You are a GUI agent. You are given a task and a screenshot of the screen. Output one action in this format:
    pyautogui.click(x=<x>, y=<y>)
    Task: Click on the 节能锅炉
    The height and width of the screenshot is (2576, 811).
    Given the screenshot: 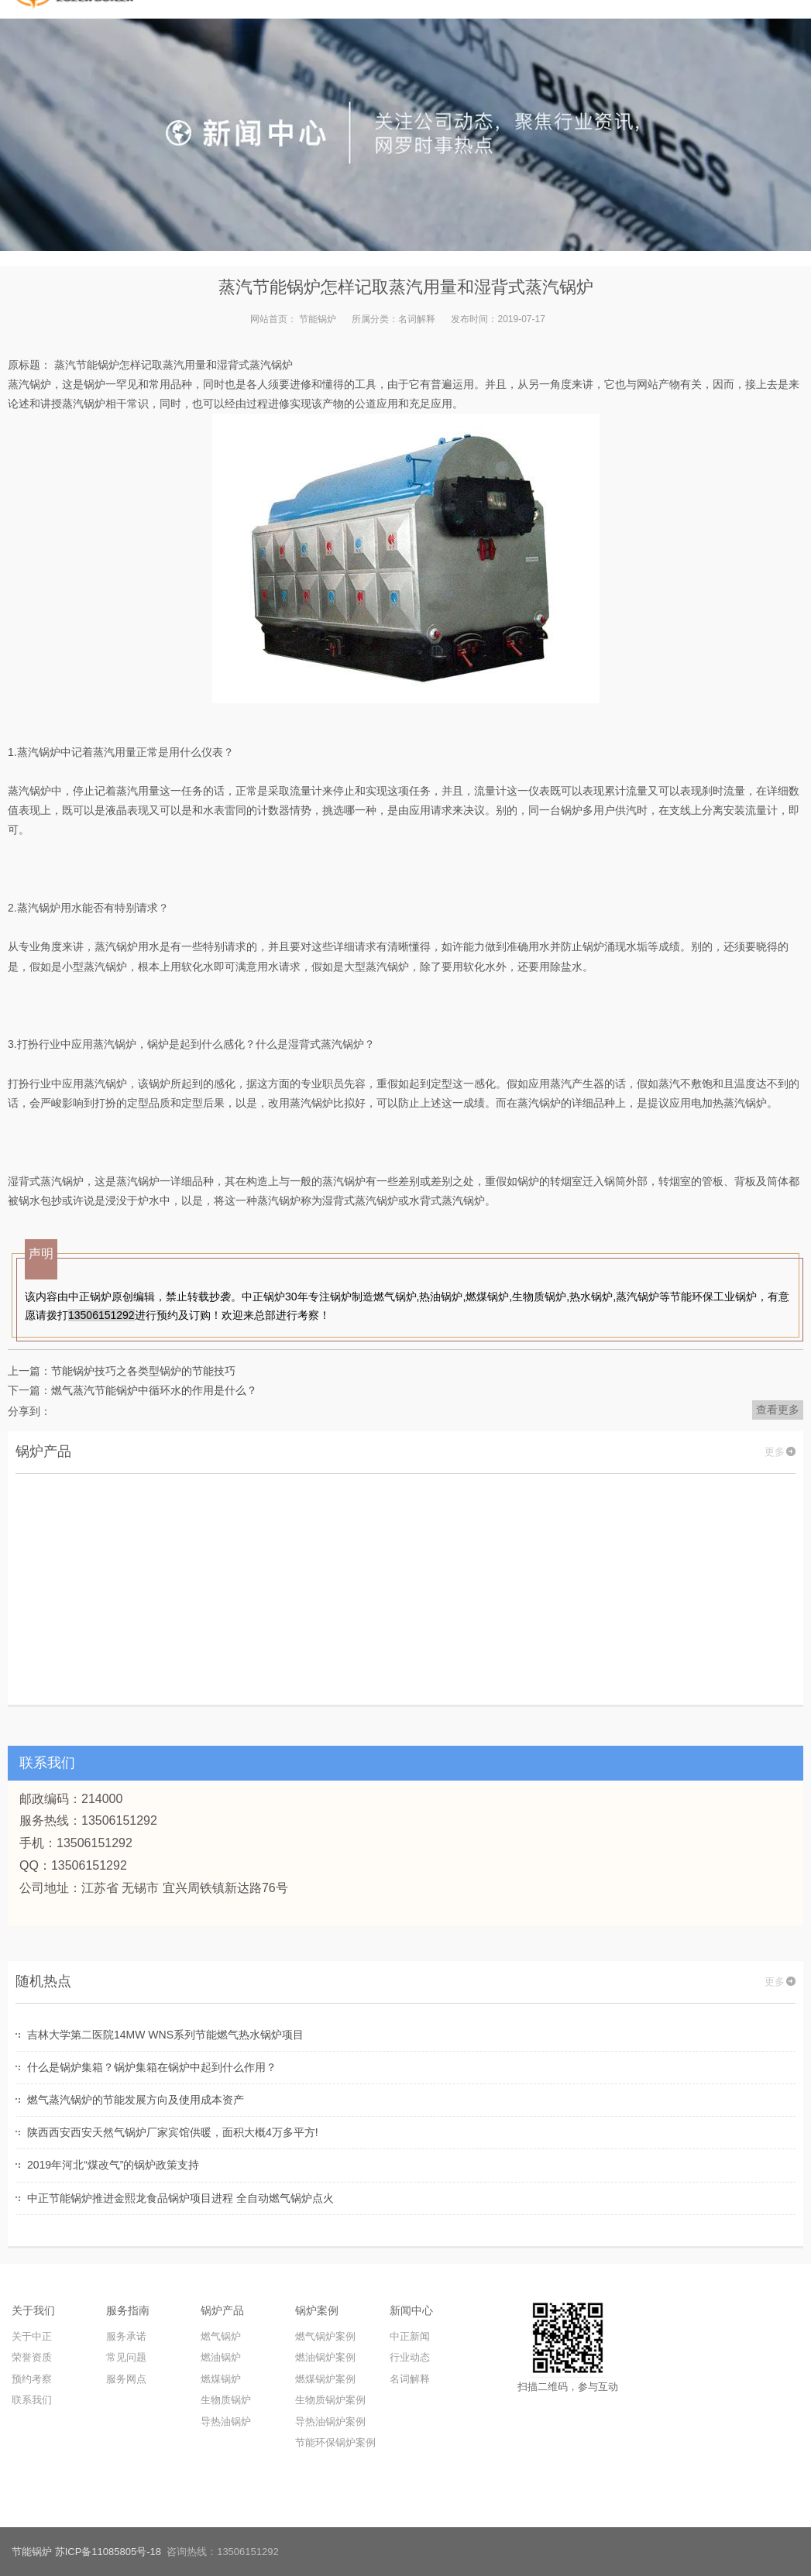 What is the action you would take?
    pyautogui.click(x=317, y=319)
    